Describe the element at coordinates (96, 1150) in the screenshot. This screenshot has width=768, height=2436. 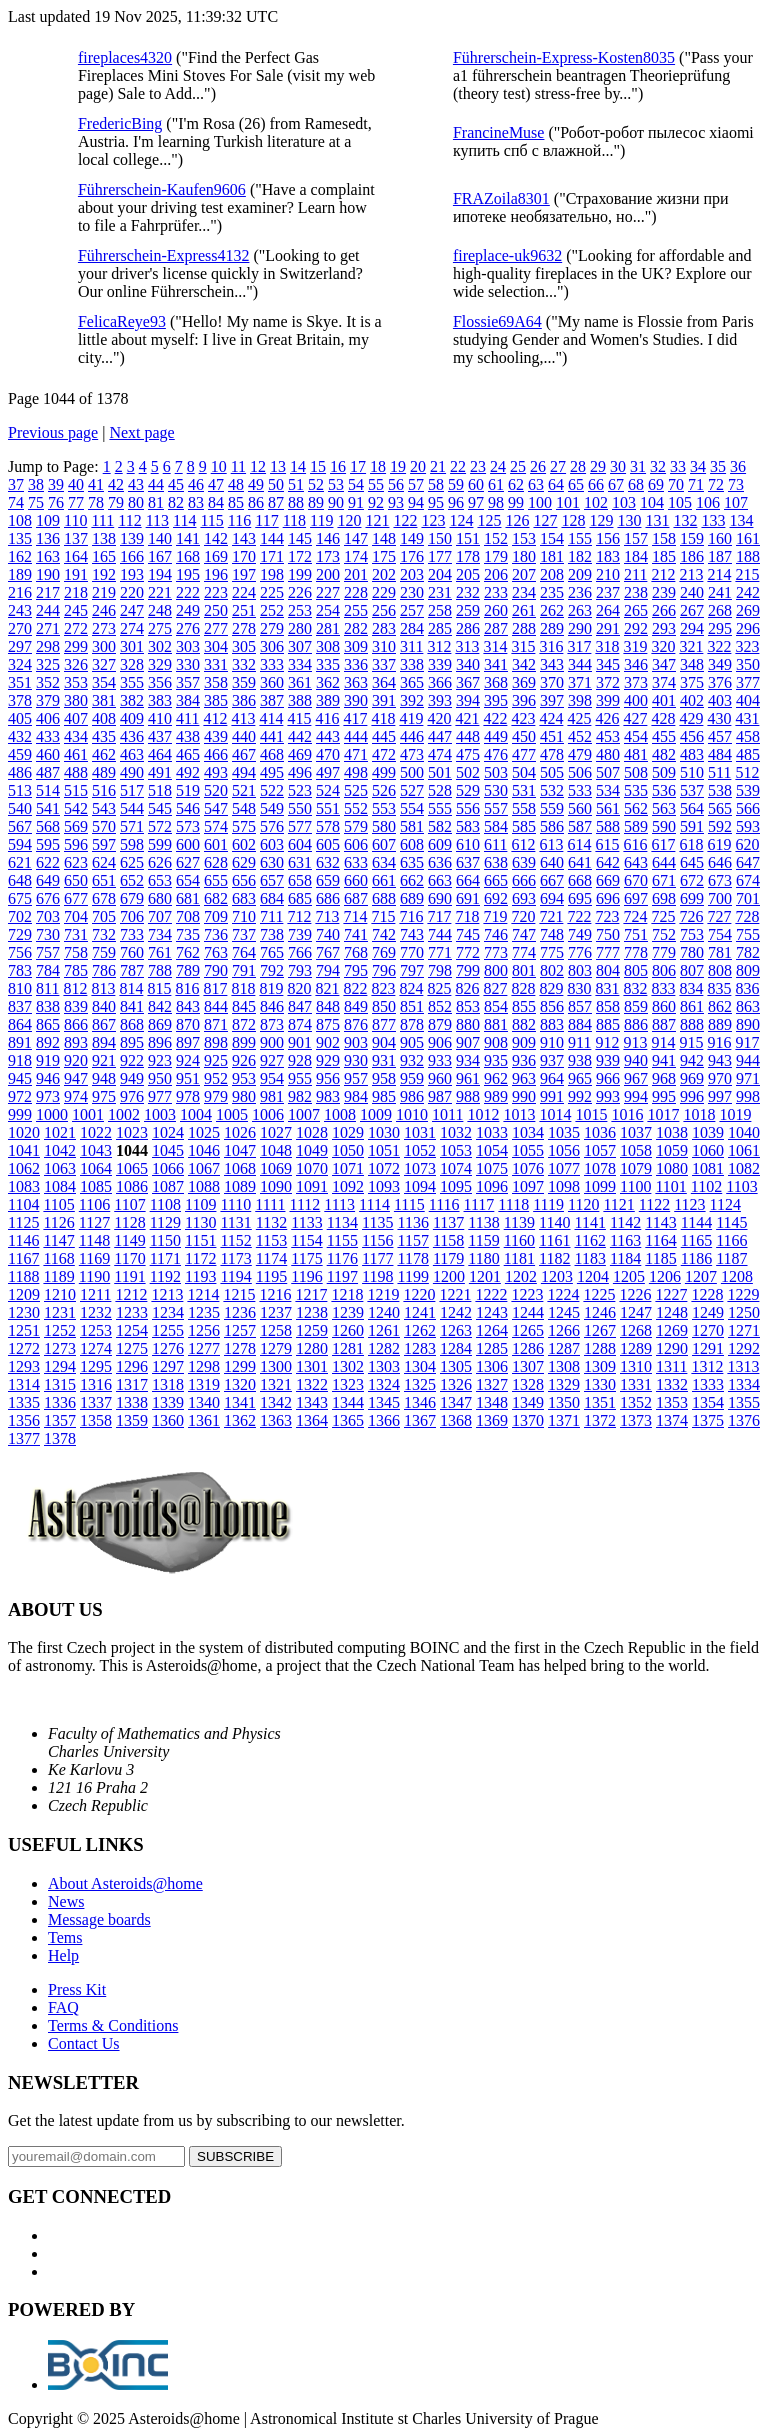
I see `1043` at that location.